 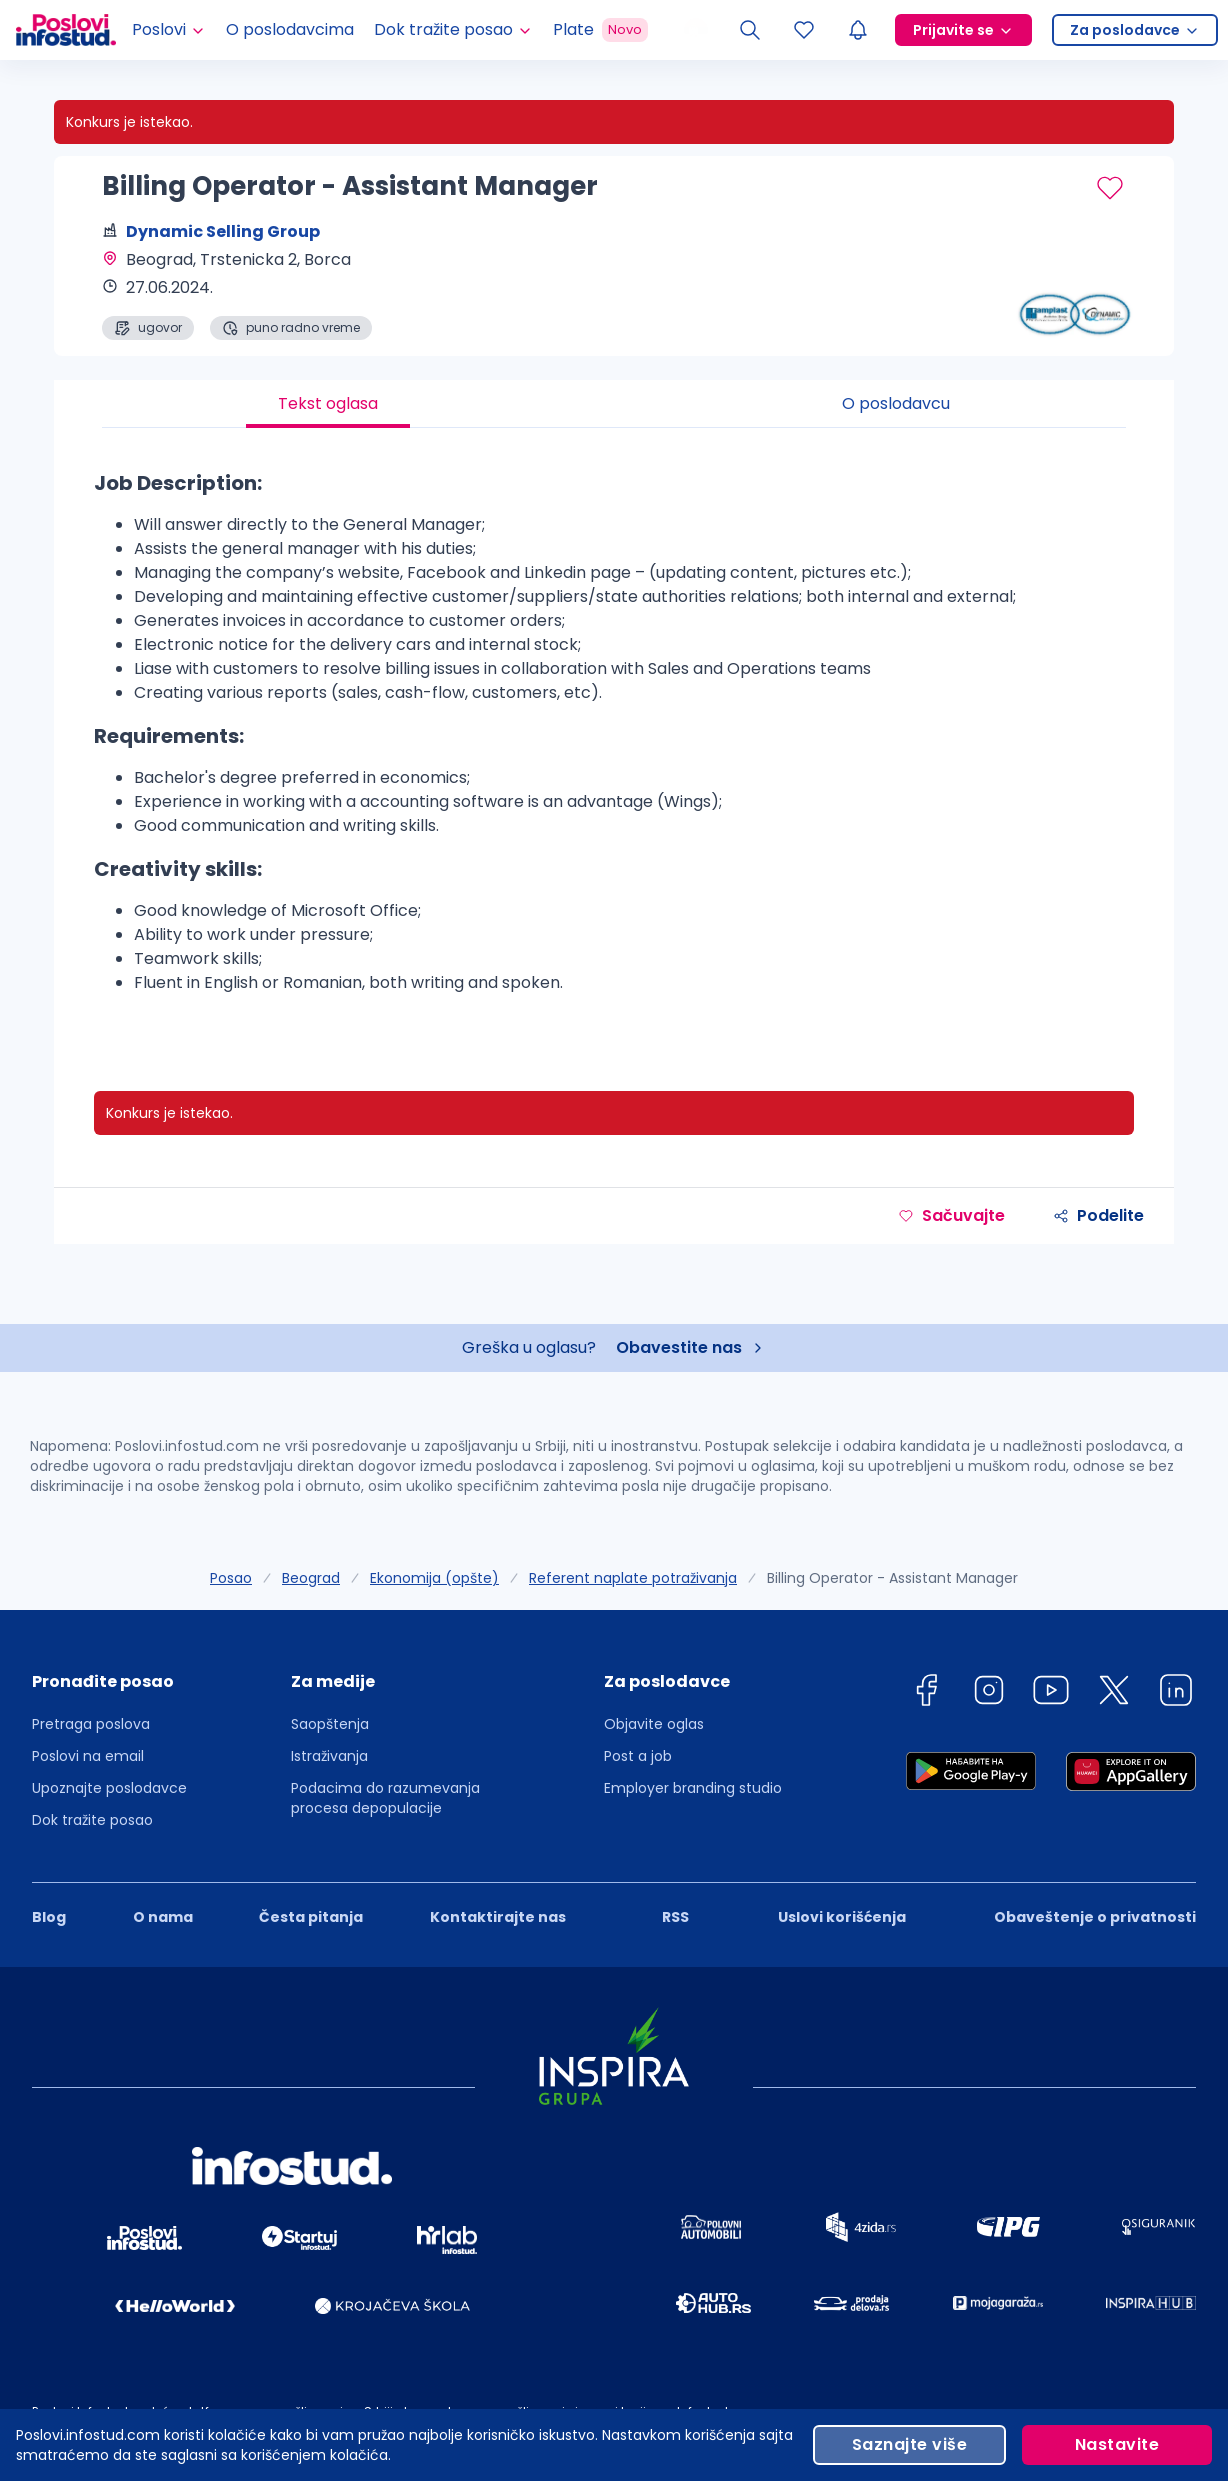 What do you see at coordinates (1110, 188) in the screenshot?
I see `[Sačuvaj oglas]` at bounding box center [1110, 188].